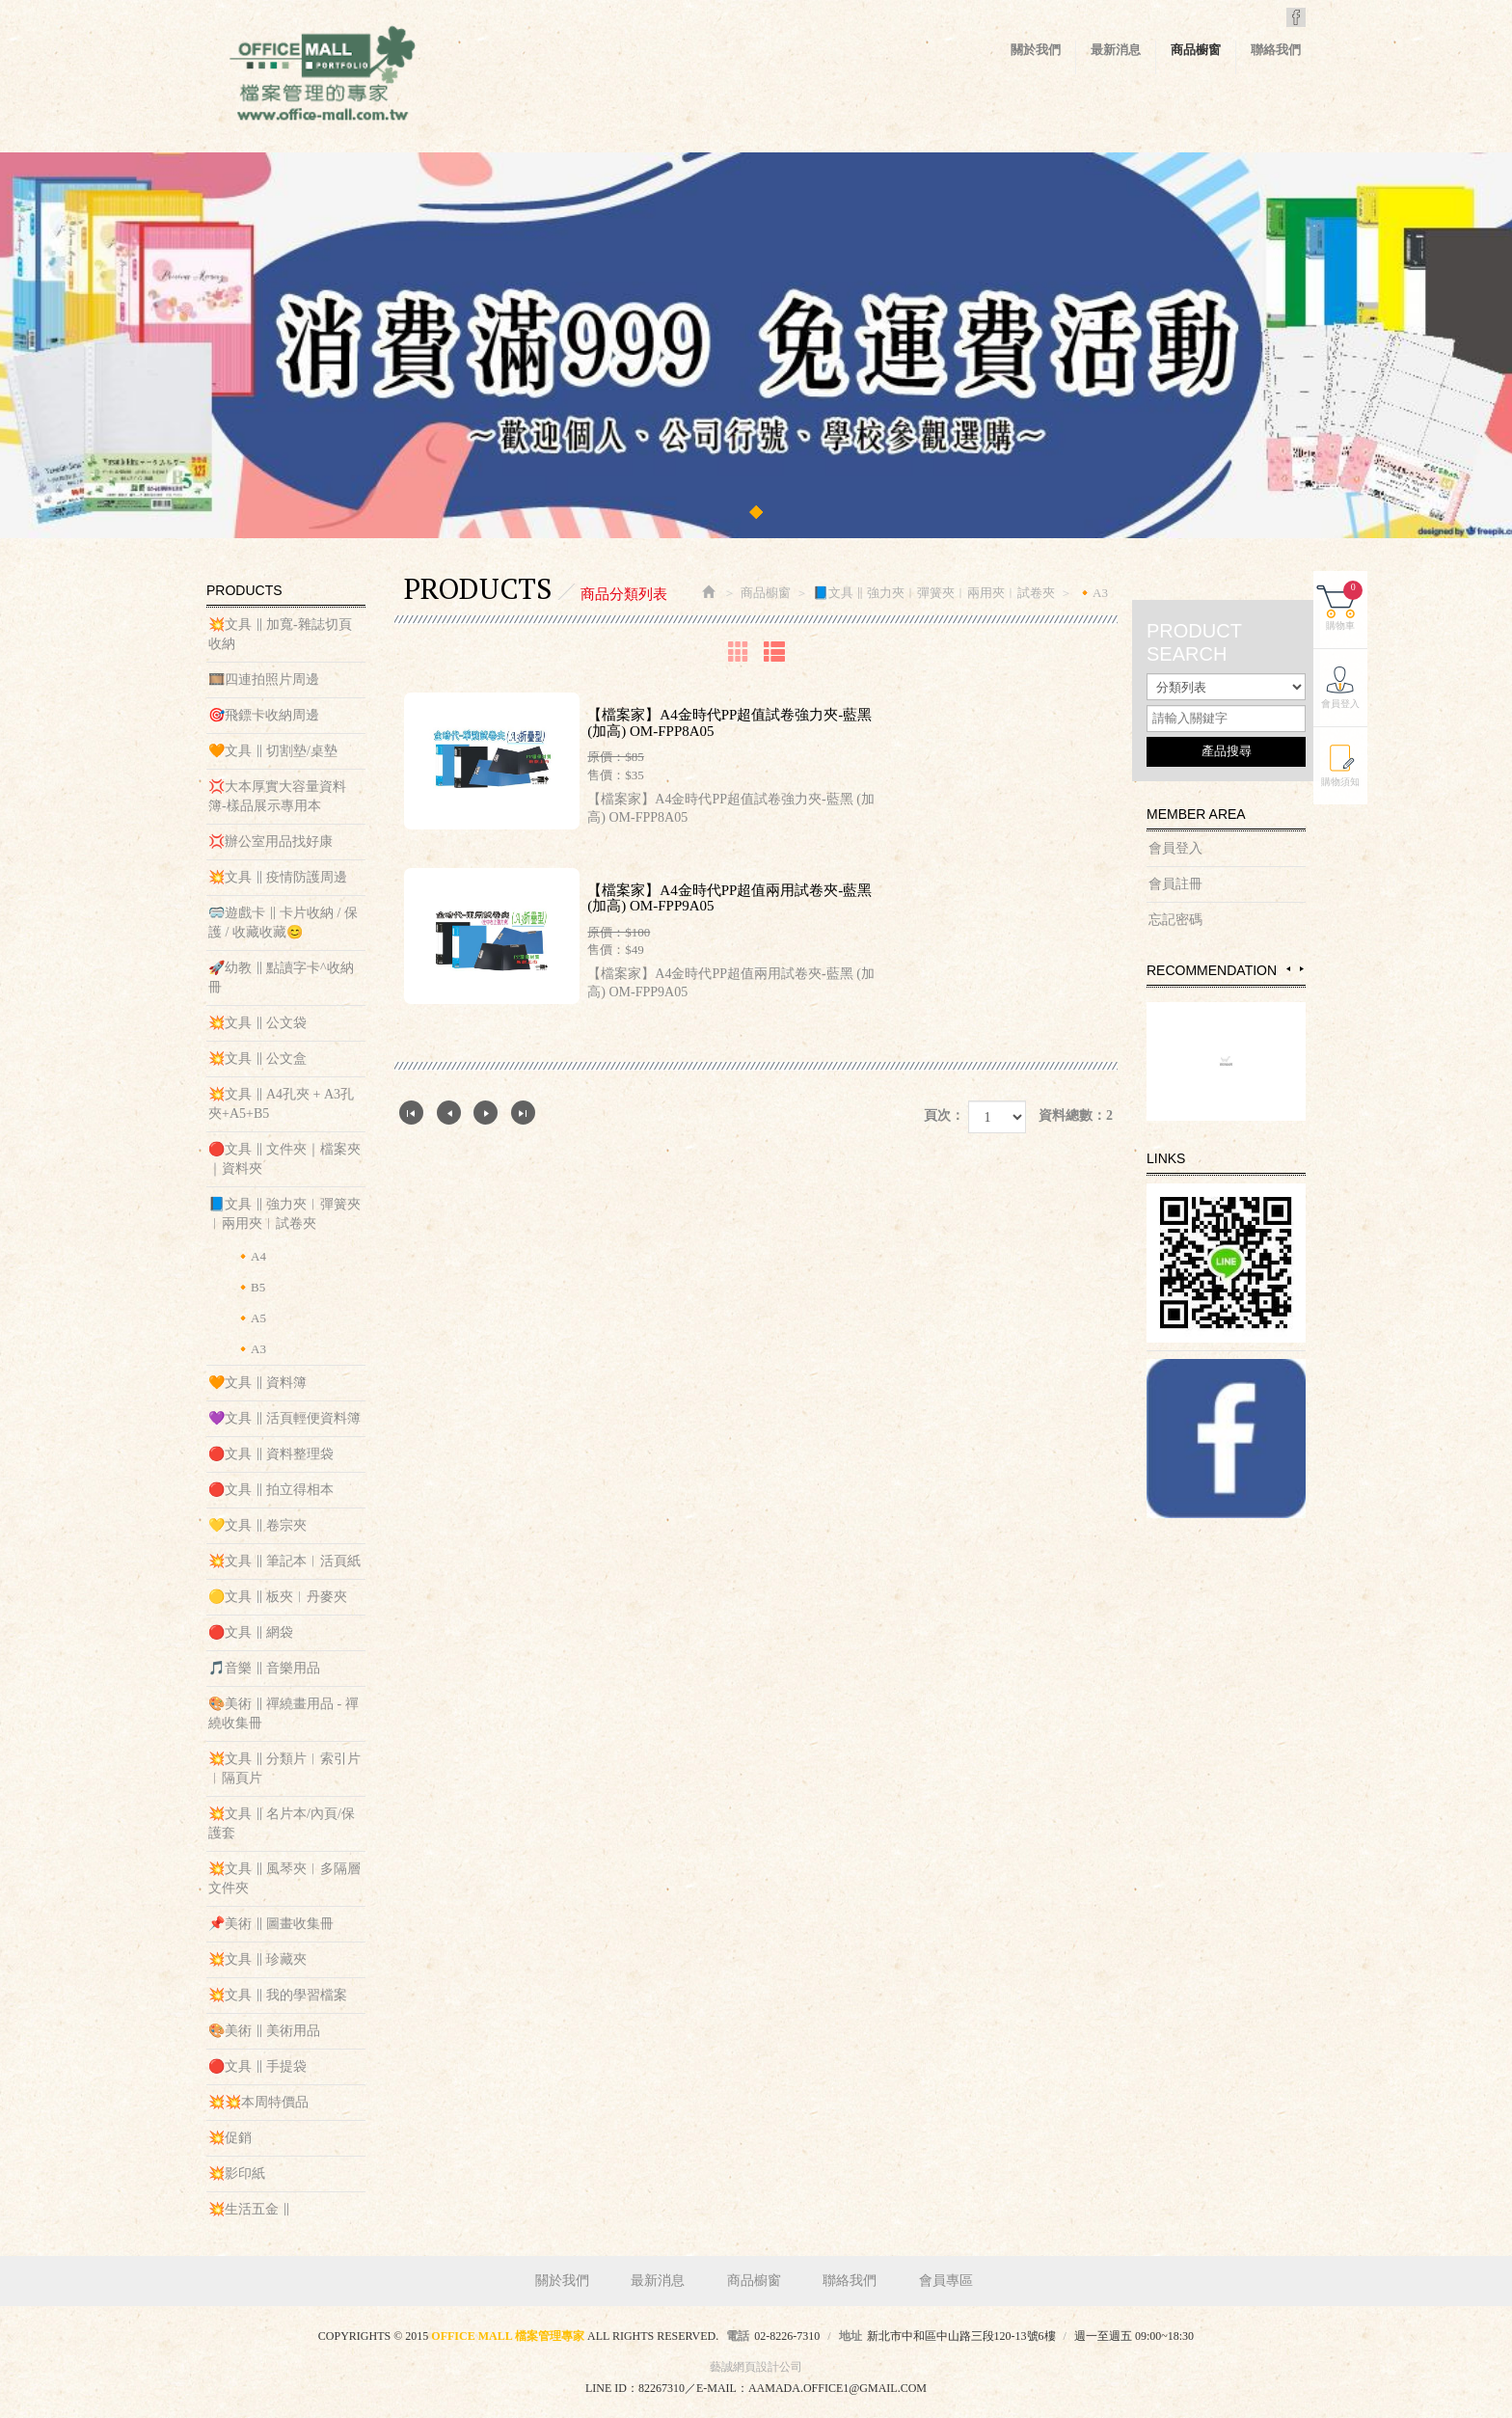 This screenshot has width=1512, height=2418. I want to click on 💥文具 ‖ 我的學習檔案, so click(277, 1995).